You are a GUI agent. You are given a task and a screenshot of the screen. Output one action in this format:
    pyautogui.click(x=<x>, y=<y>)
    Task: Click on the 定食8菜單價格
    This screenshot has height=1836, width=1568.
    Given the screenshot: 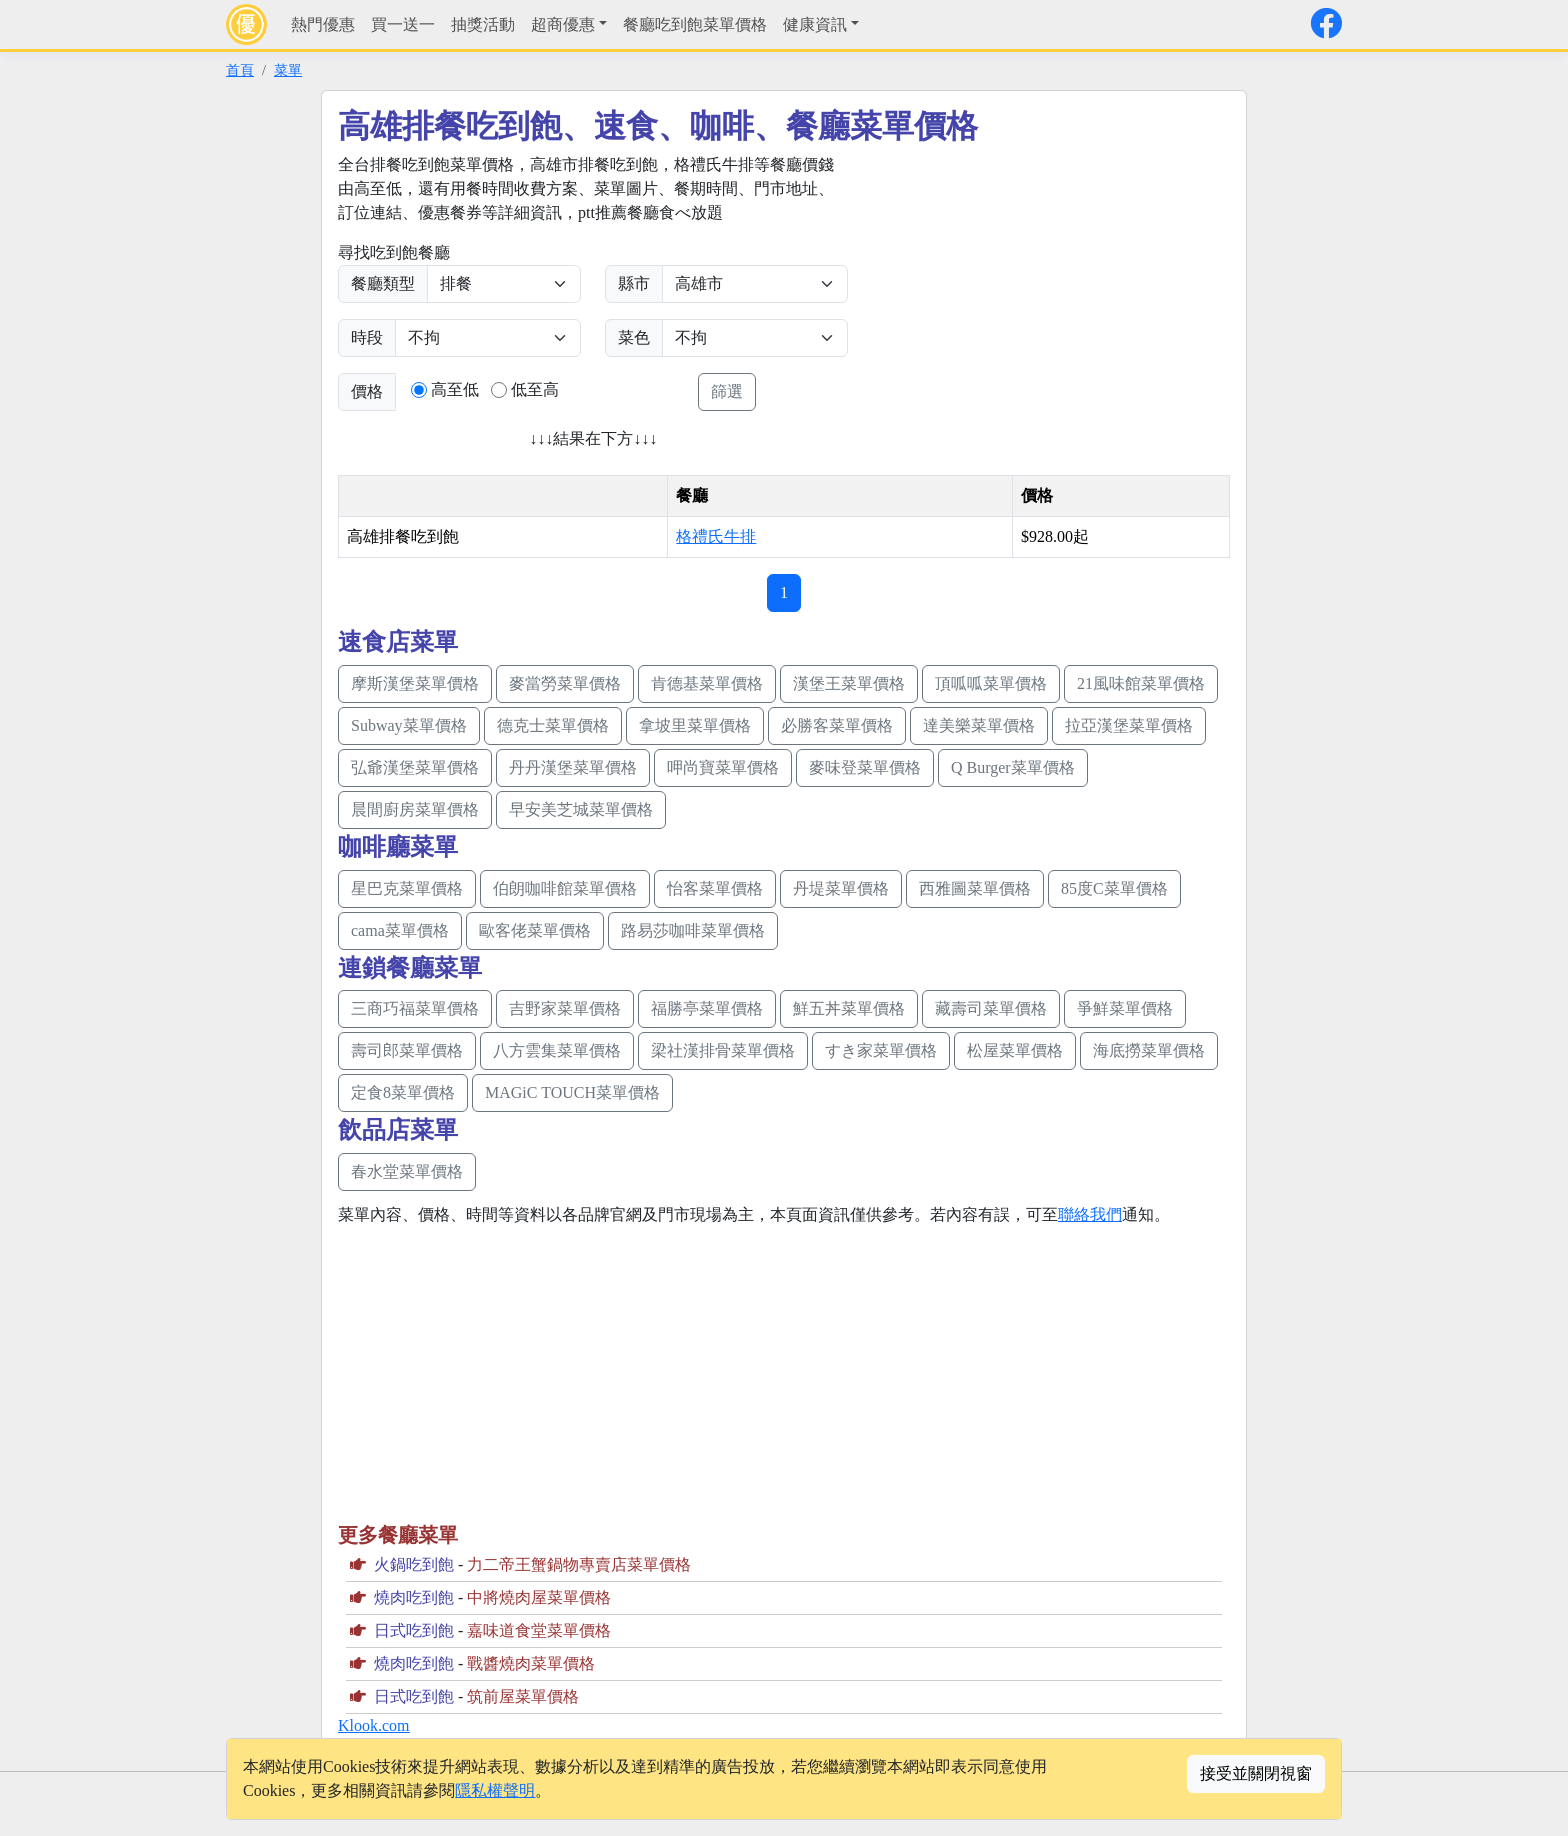 What is the action you would take?
    pyautogui.click(x=403, y=1092)
    